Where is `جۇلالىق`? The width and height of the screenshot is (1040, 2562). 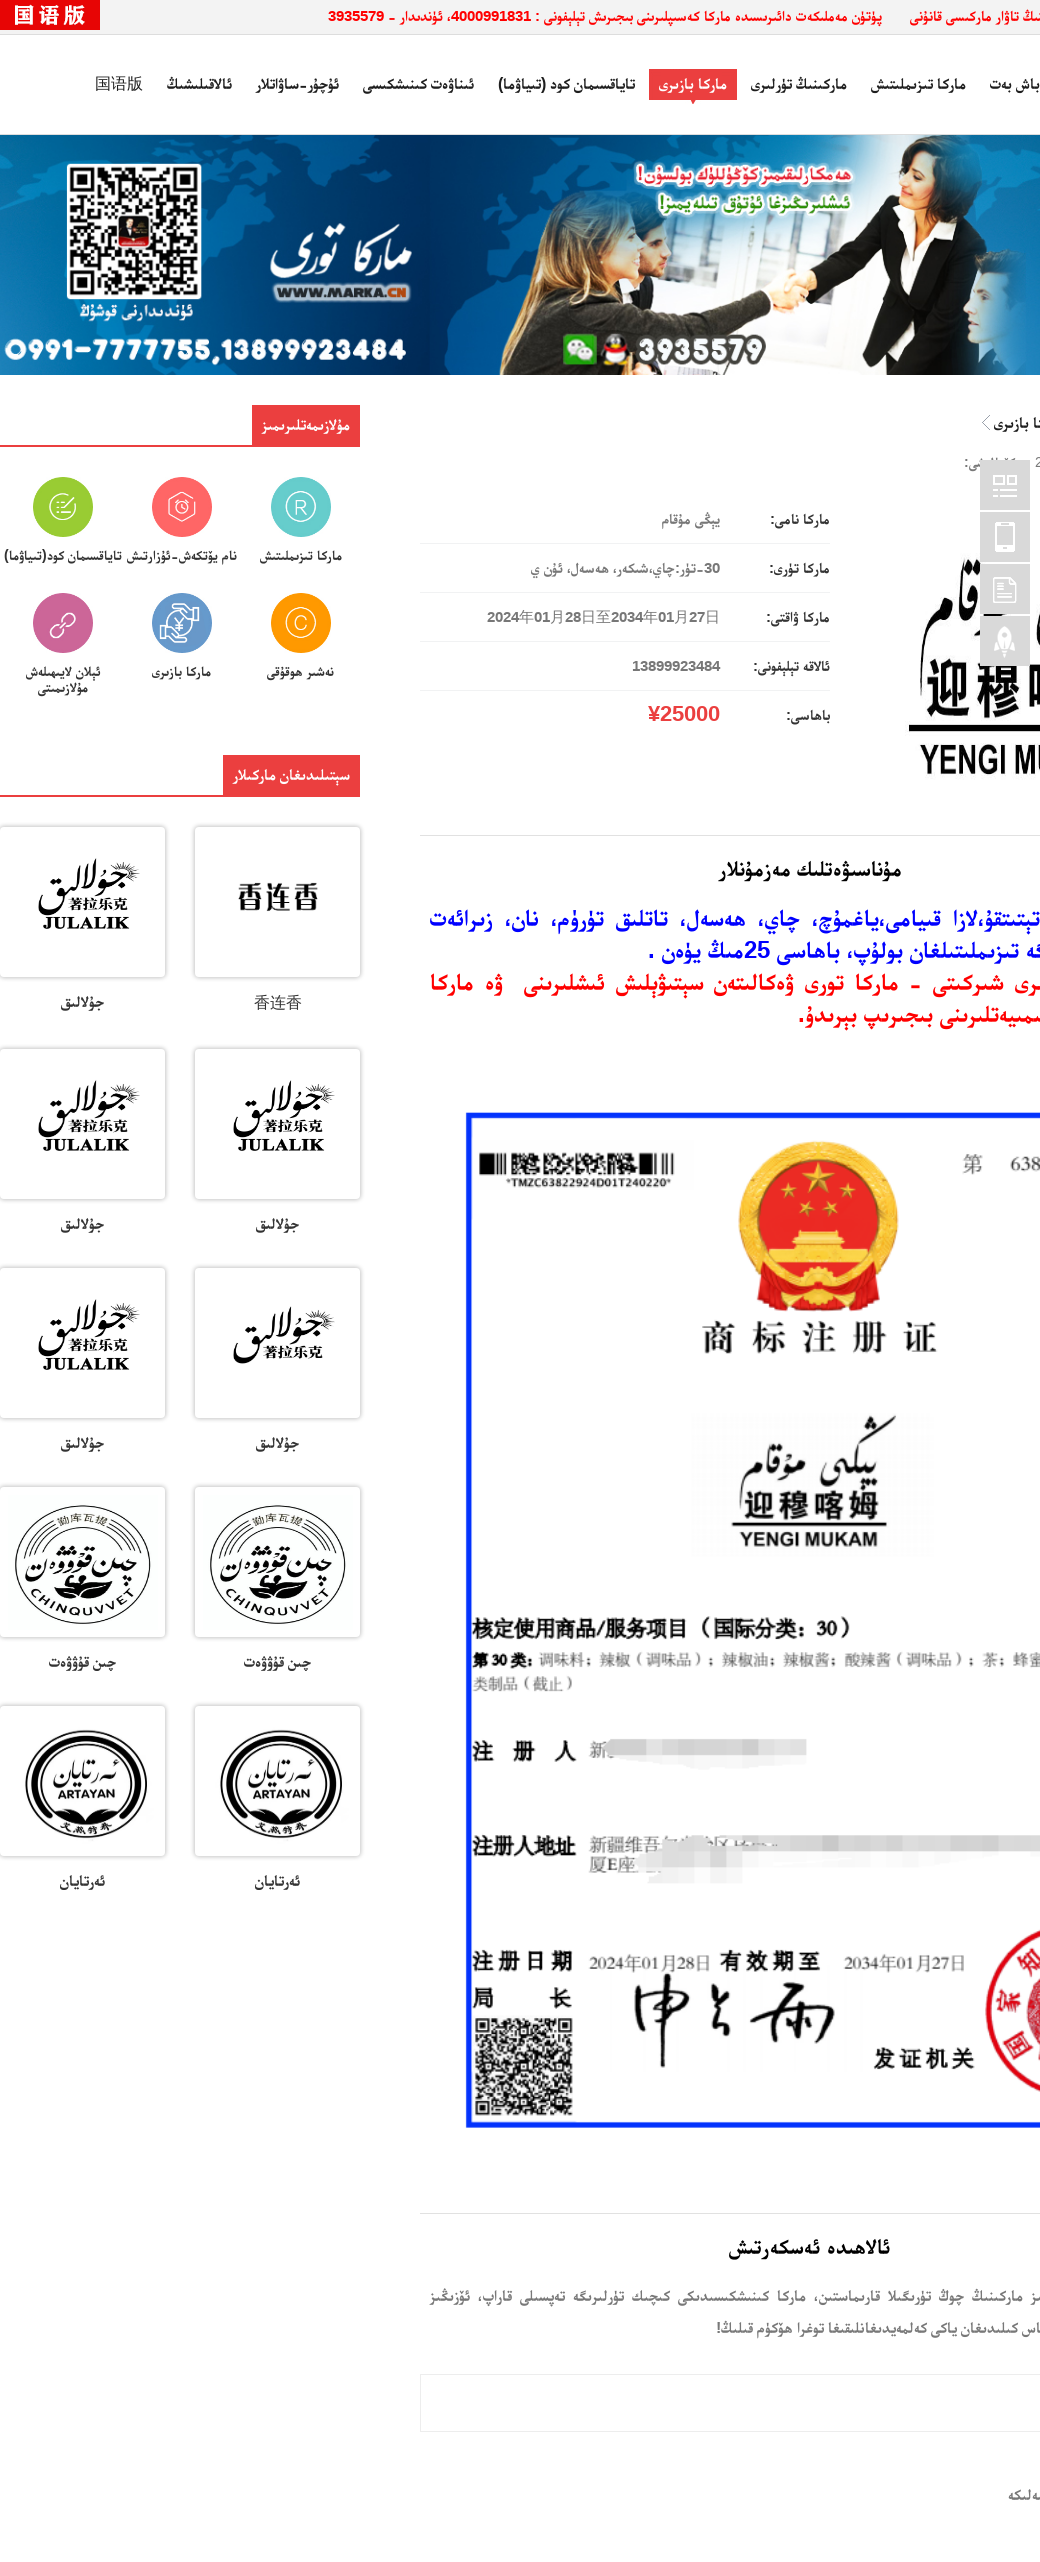
جۇلالىق is located at coordinates (82, 1001).